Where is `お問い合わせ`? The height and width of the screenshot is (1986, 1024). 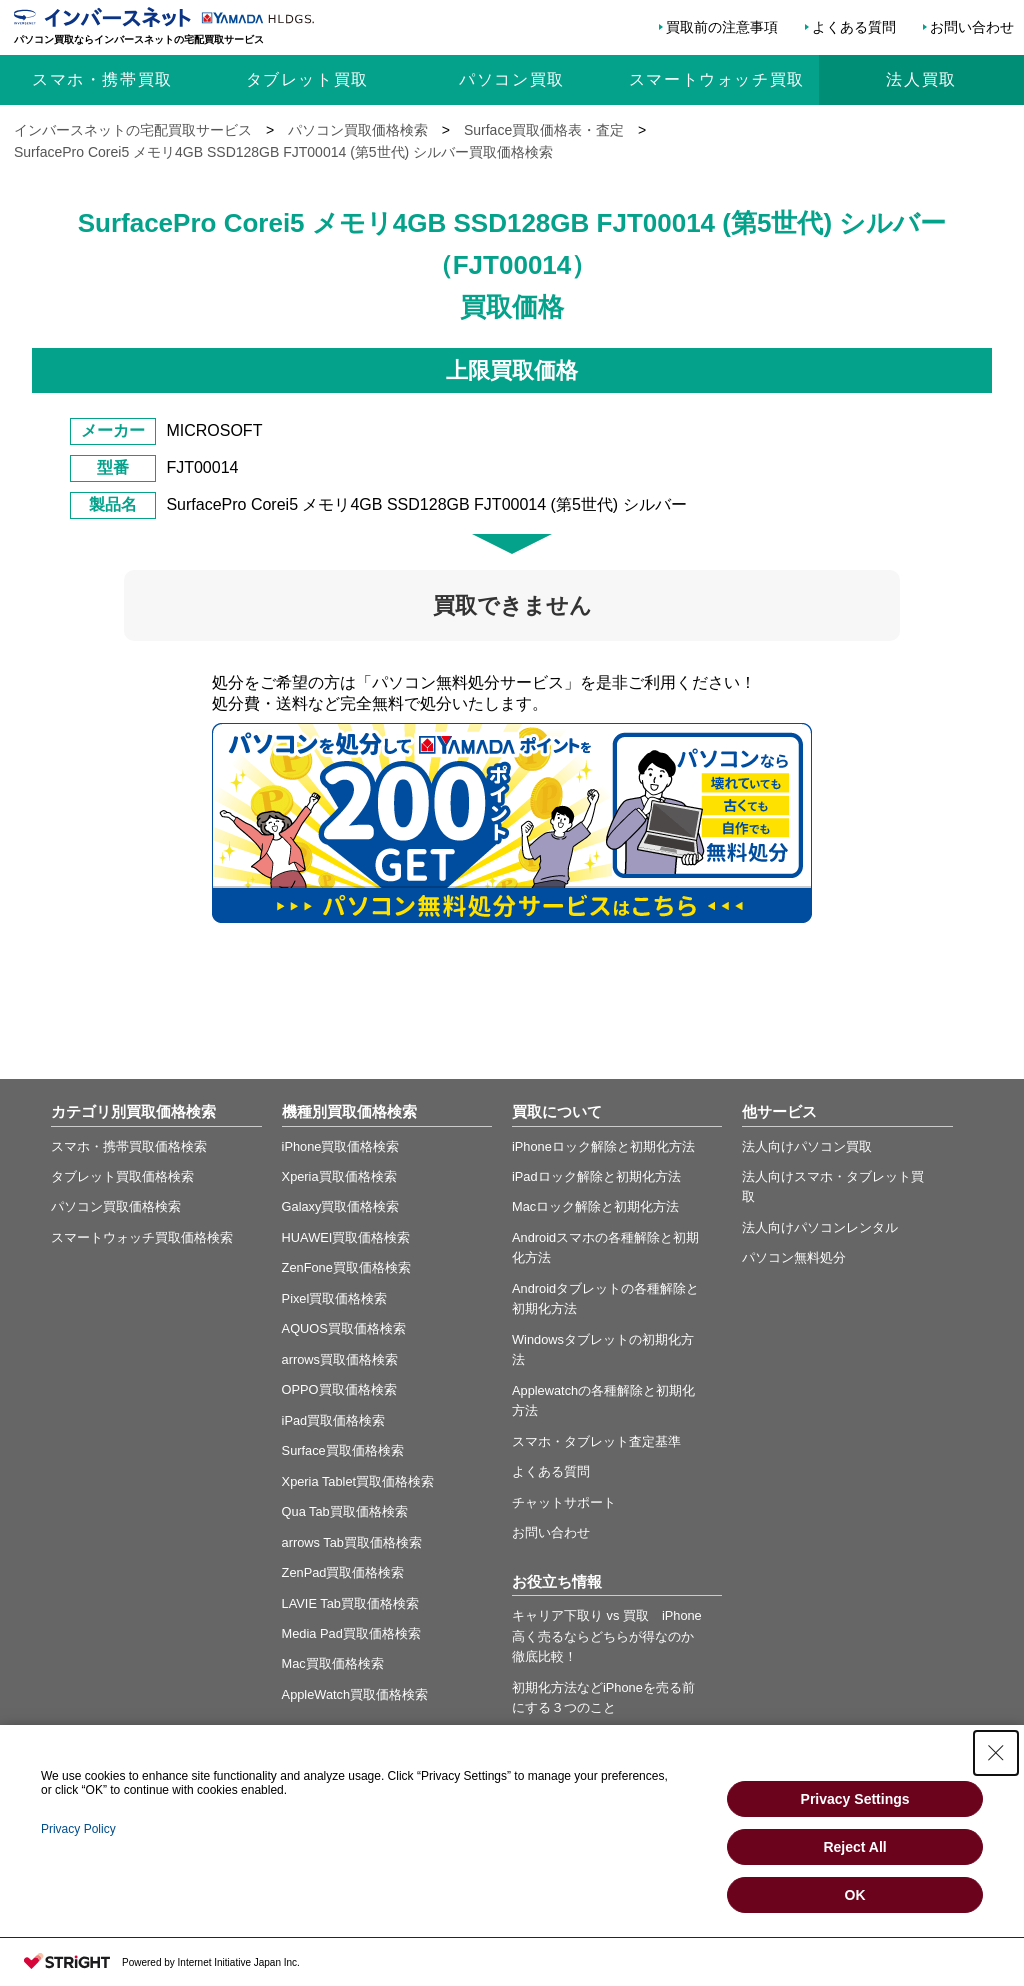
お問い合わせ is located at coordinates (972, 27).